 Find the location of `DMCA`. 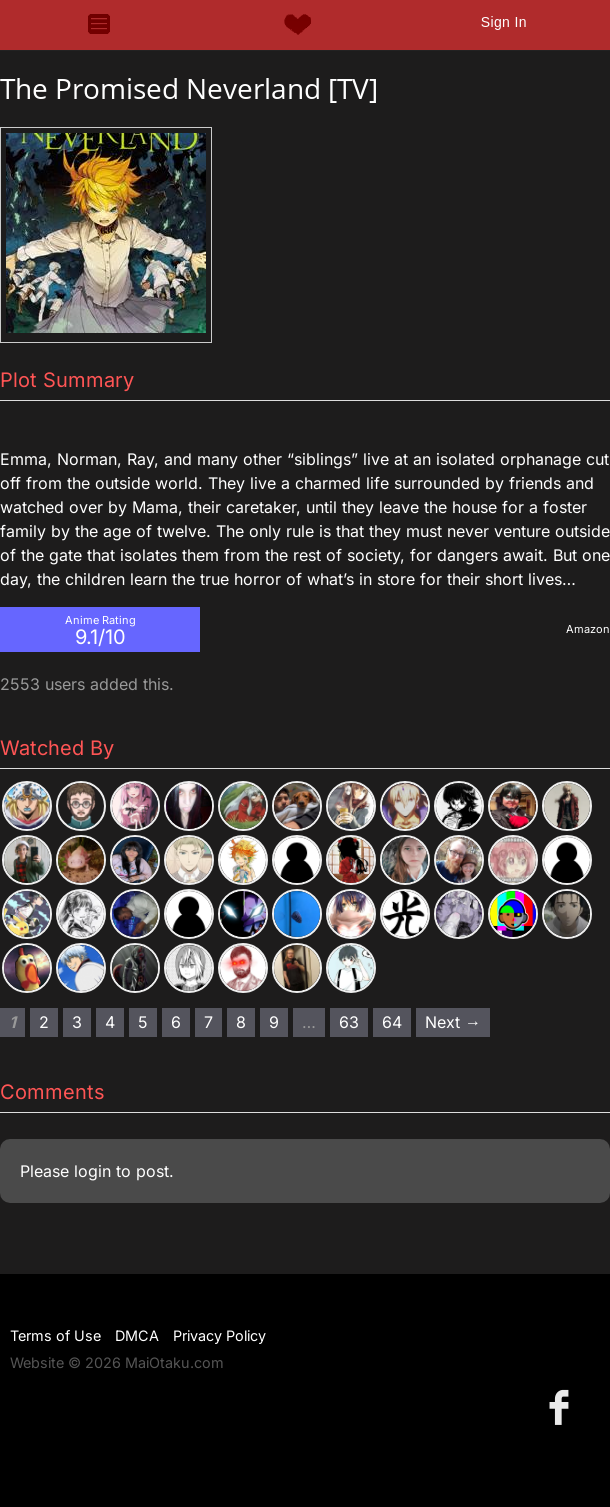

DMCA is located at coordinates (137, 1335).